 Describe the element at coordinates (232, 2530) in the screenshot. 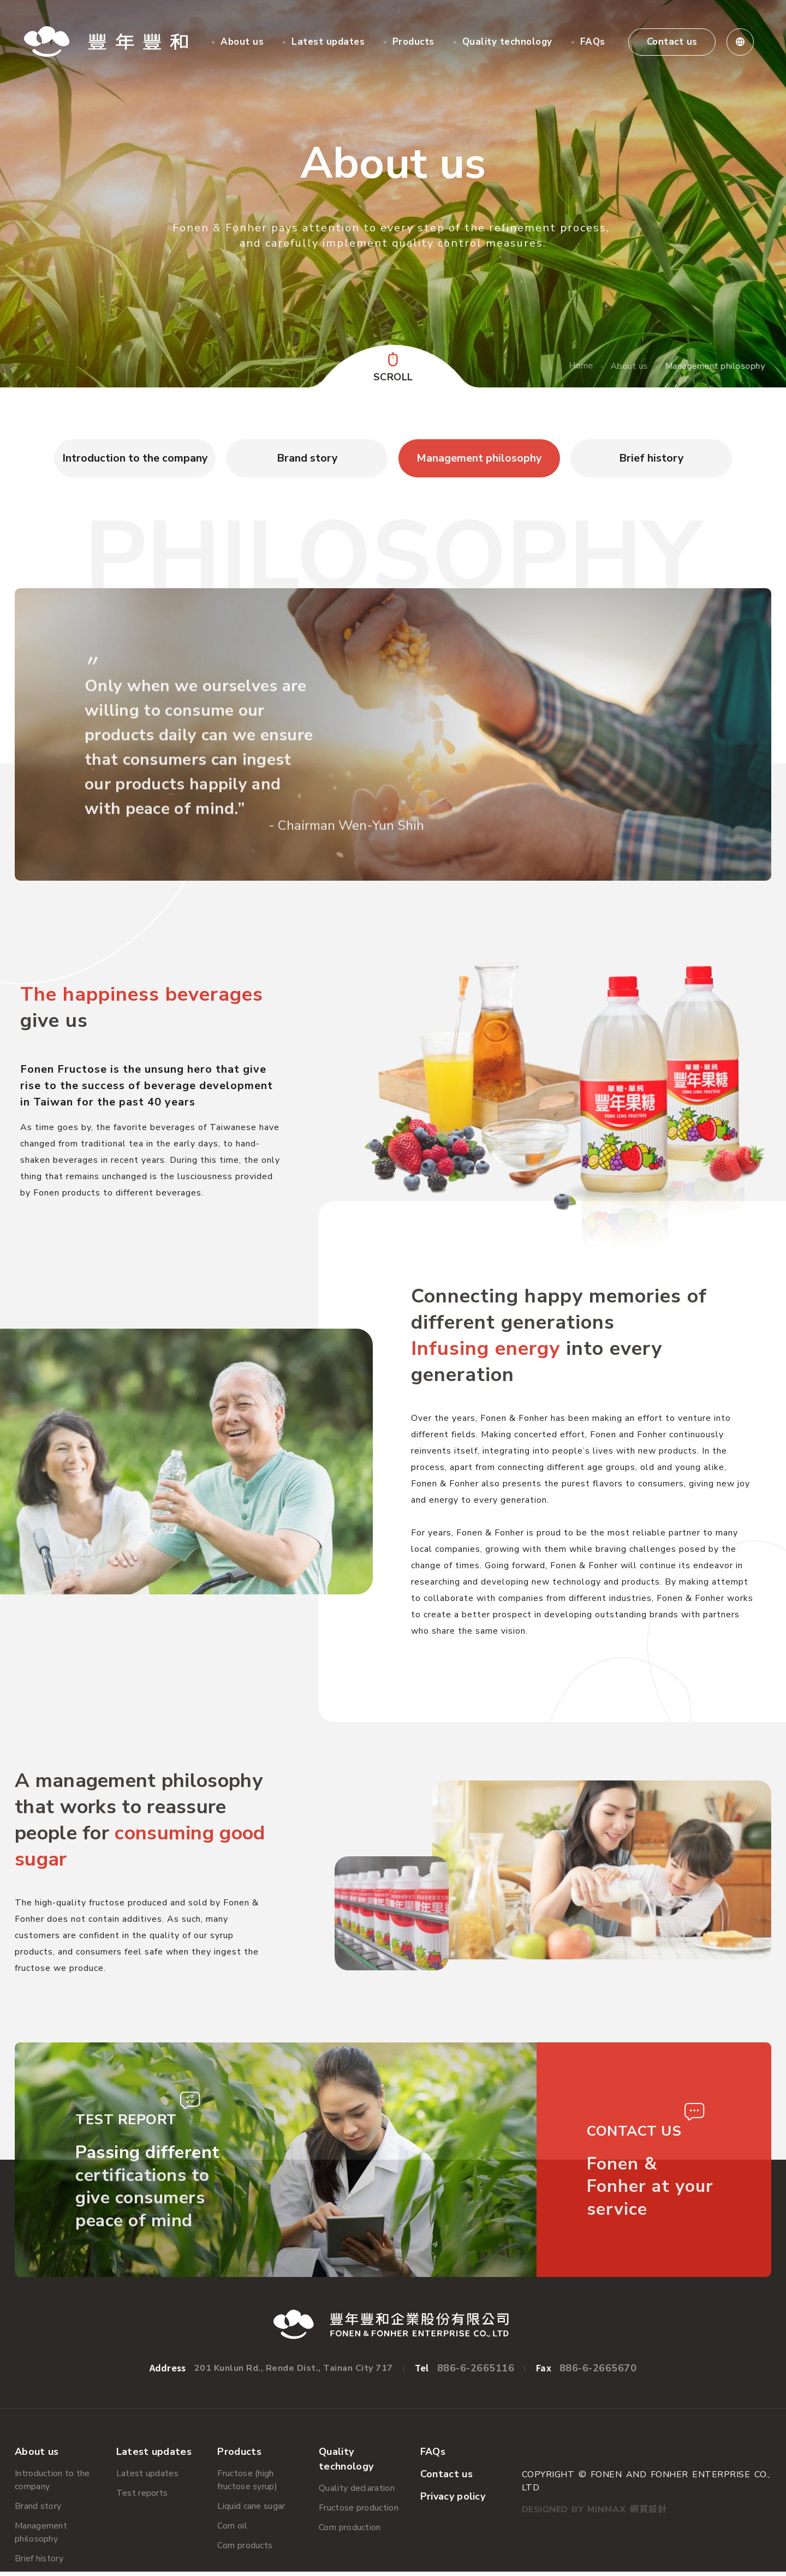

I see `Corn oil` at that location.